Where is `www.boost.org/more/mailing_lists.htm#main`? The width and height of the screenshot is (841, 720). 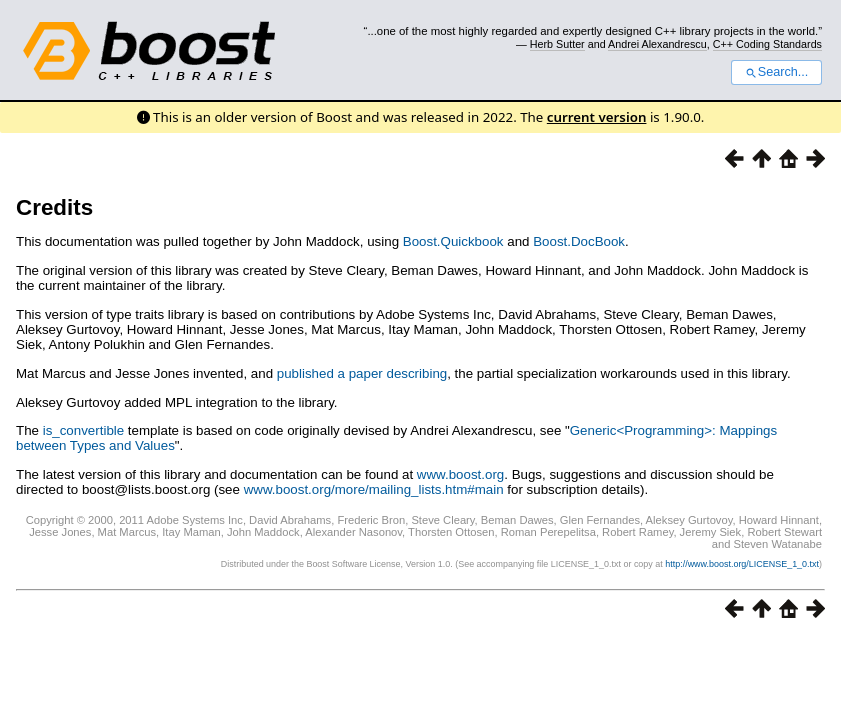
www.boost.org/more/mailing_lists.htm#main is located at coordinates (374, 489).